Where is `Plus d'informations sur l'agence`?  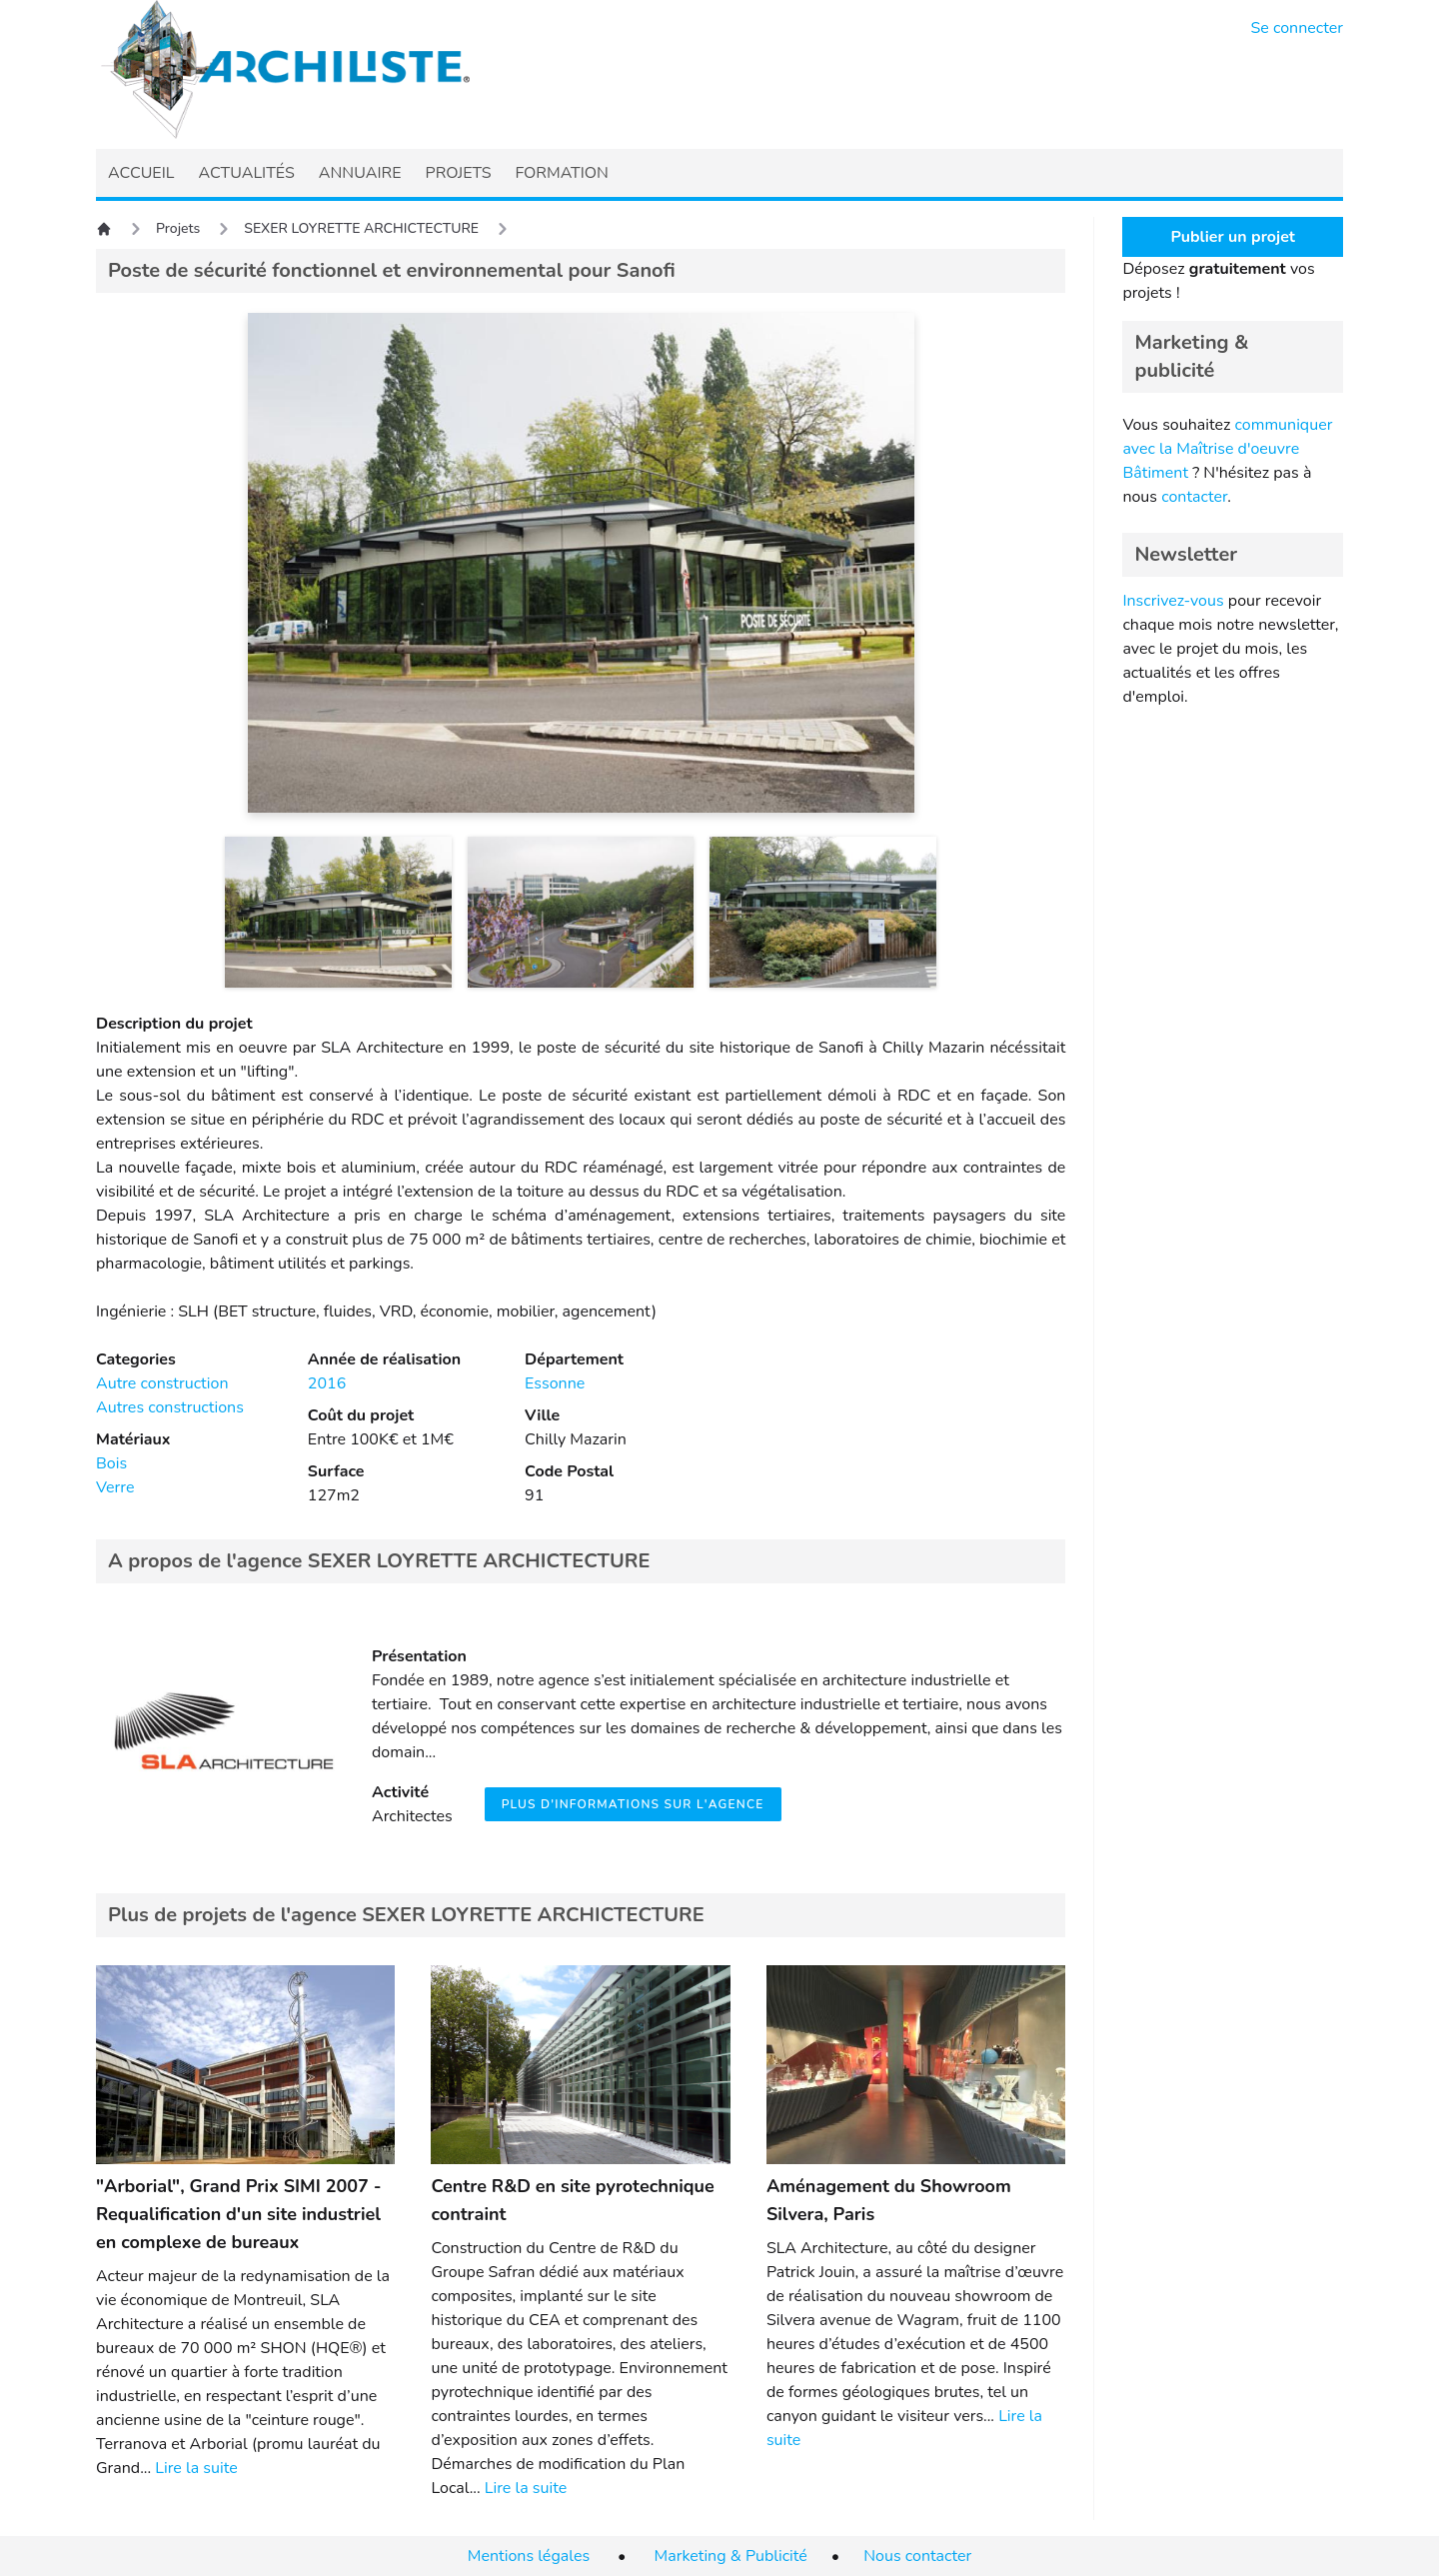 Plus d'informations sur l'agence is located at coordinates (633, 1804).